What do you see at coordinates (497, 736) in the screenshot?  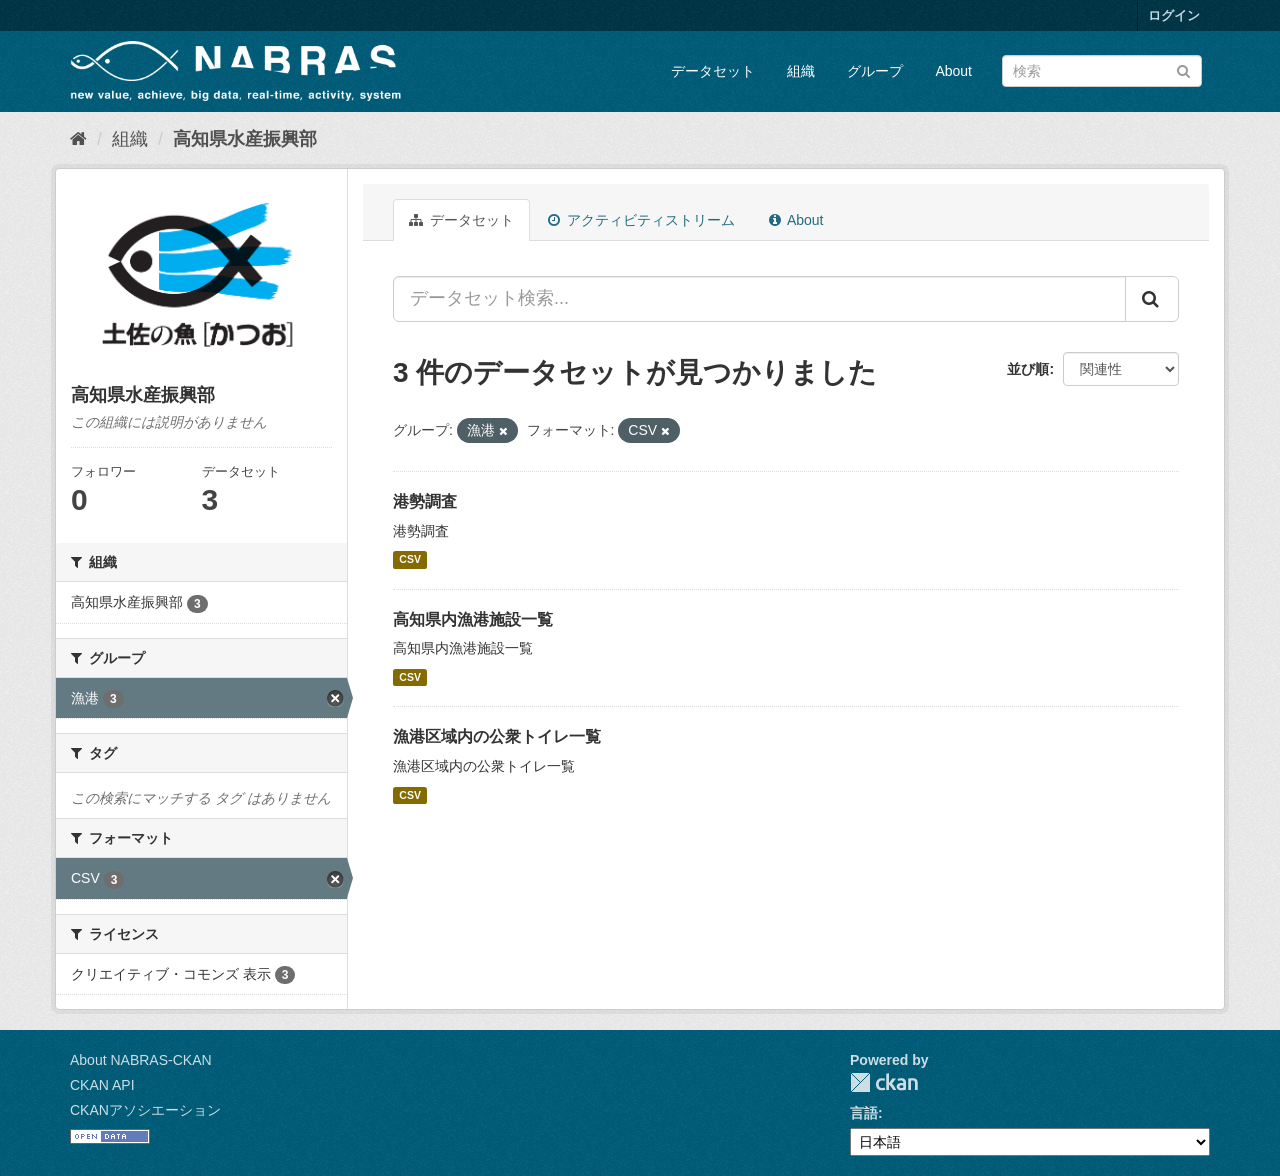 I see `漁港区域内の公衆トイレ一覧` at bounding box center [497, 736].